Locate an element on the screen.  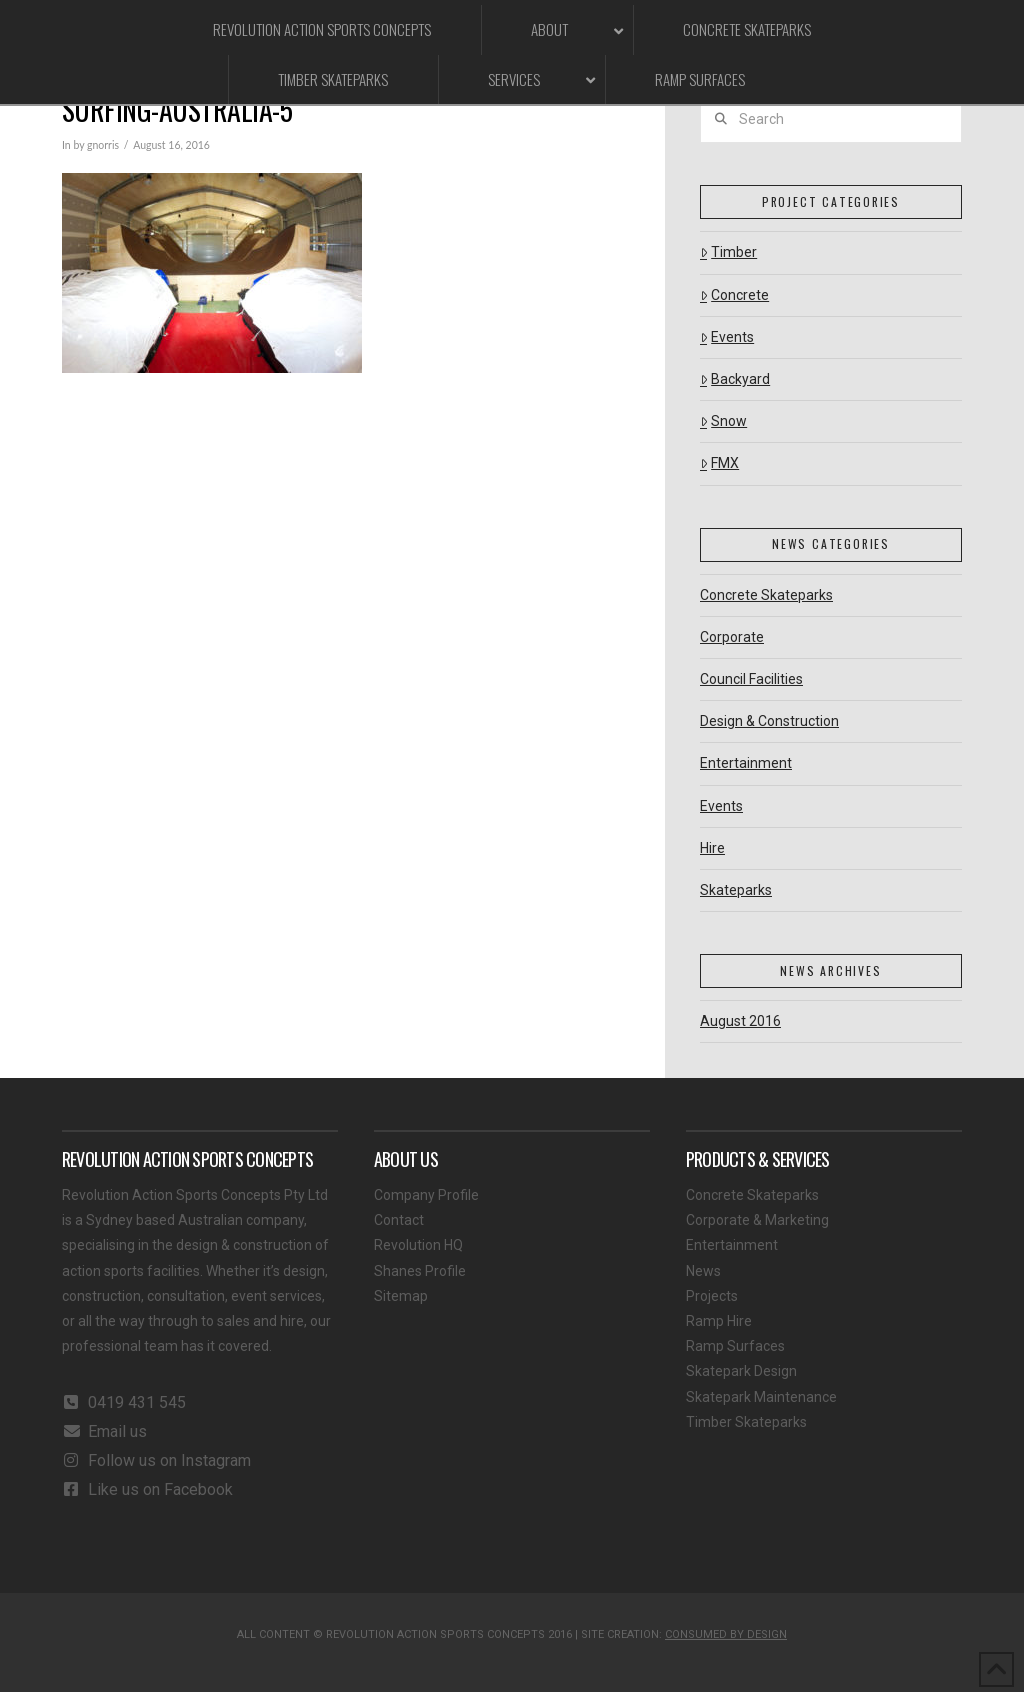
Concrete is located at coordinates (734, 295).